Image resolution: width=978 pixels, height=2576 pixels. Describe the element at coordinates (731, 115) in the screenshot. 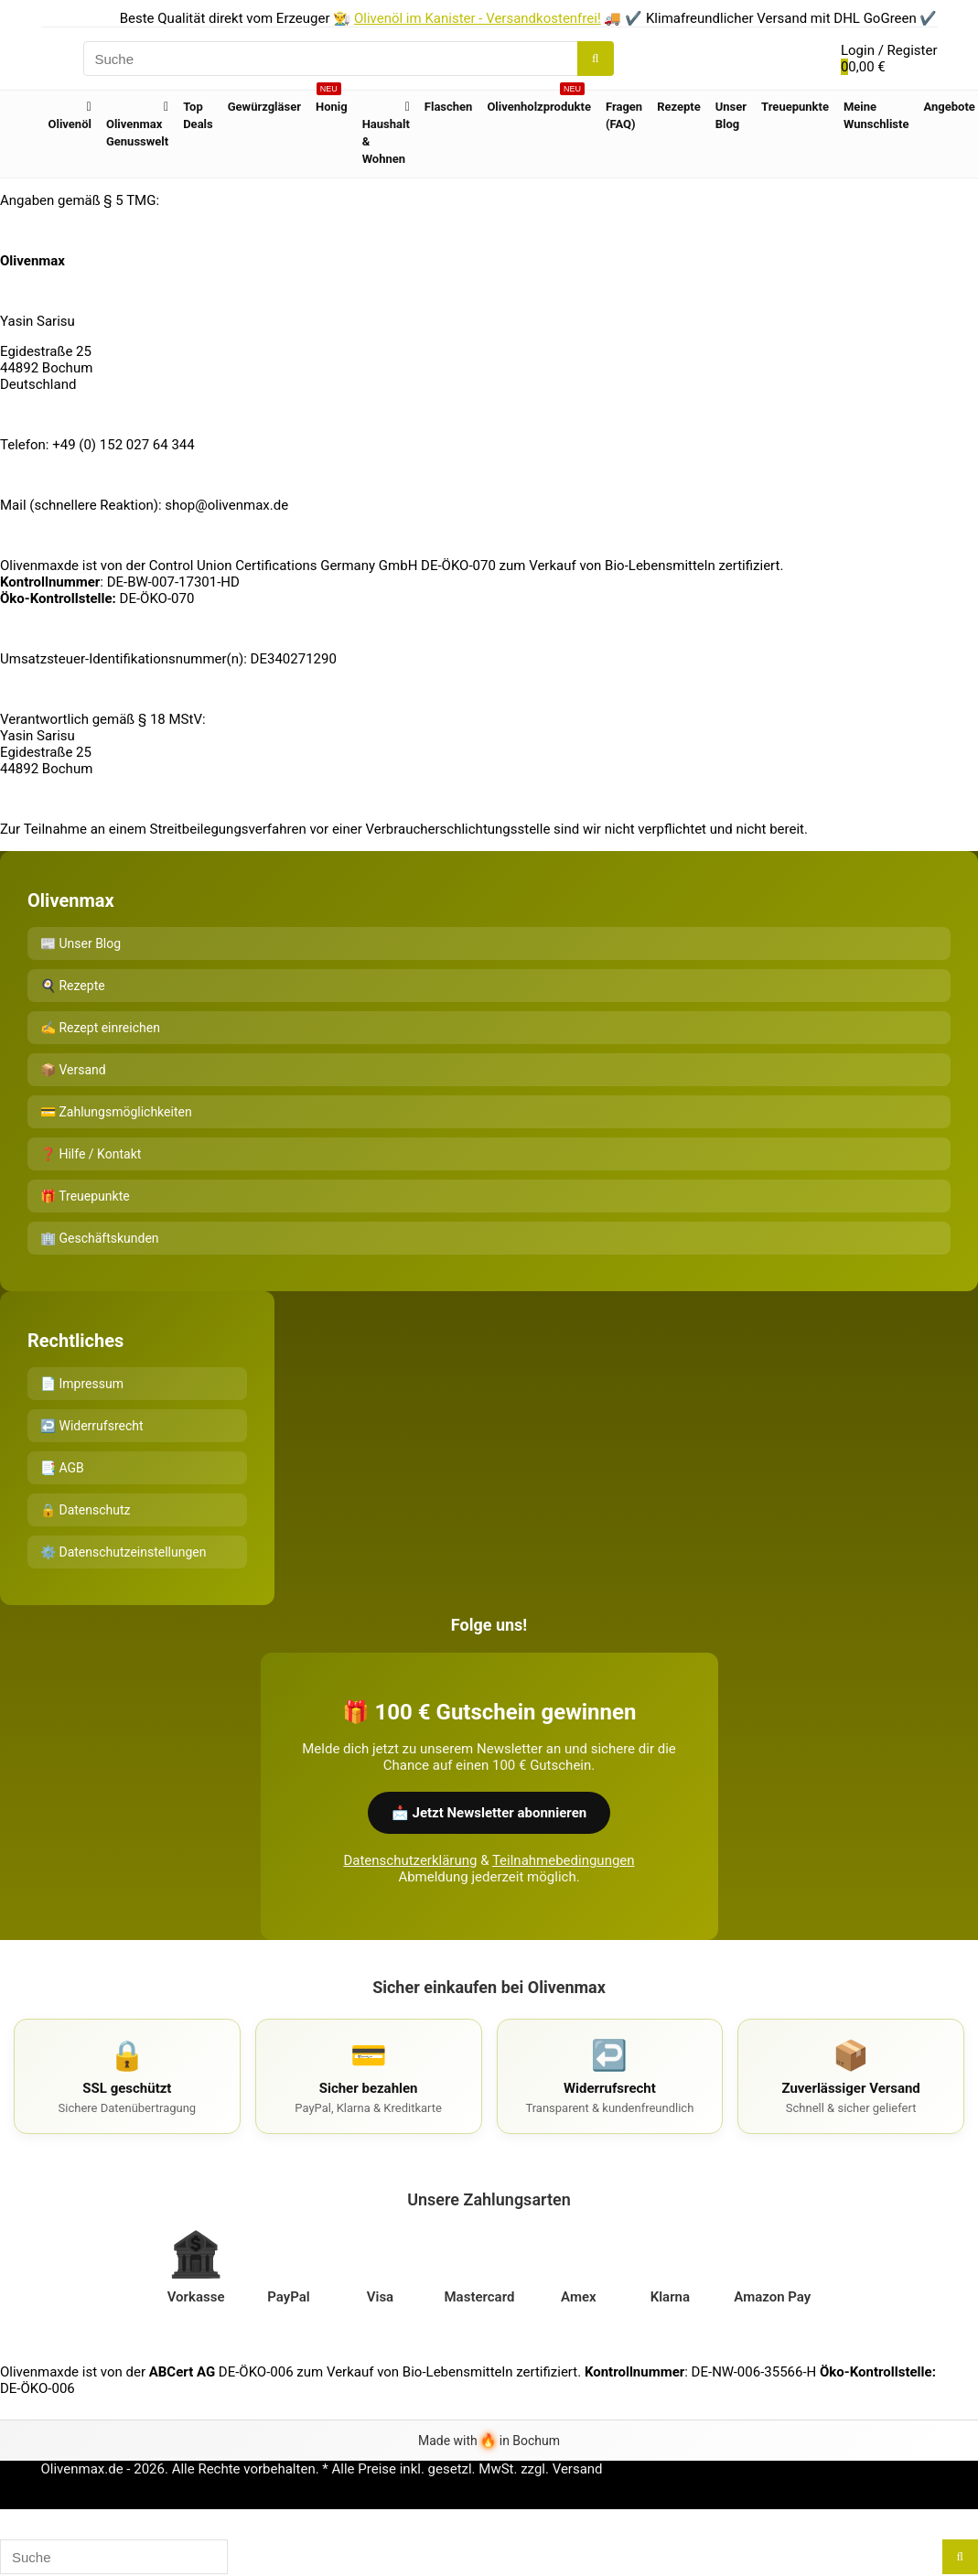

I see `Unser Blog` at that location.